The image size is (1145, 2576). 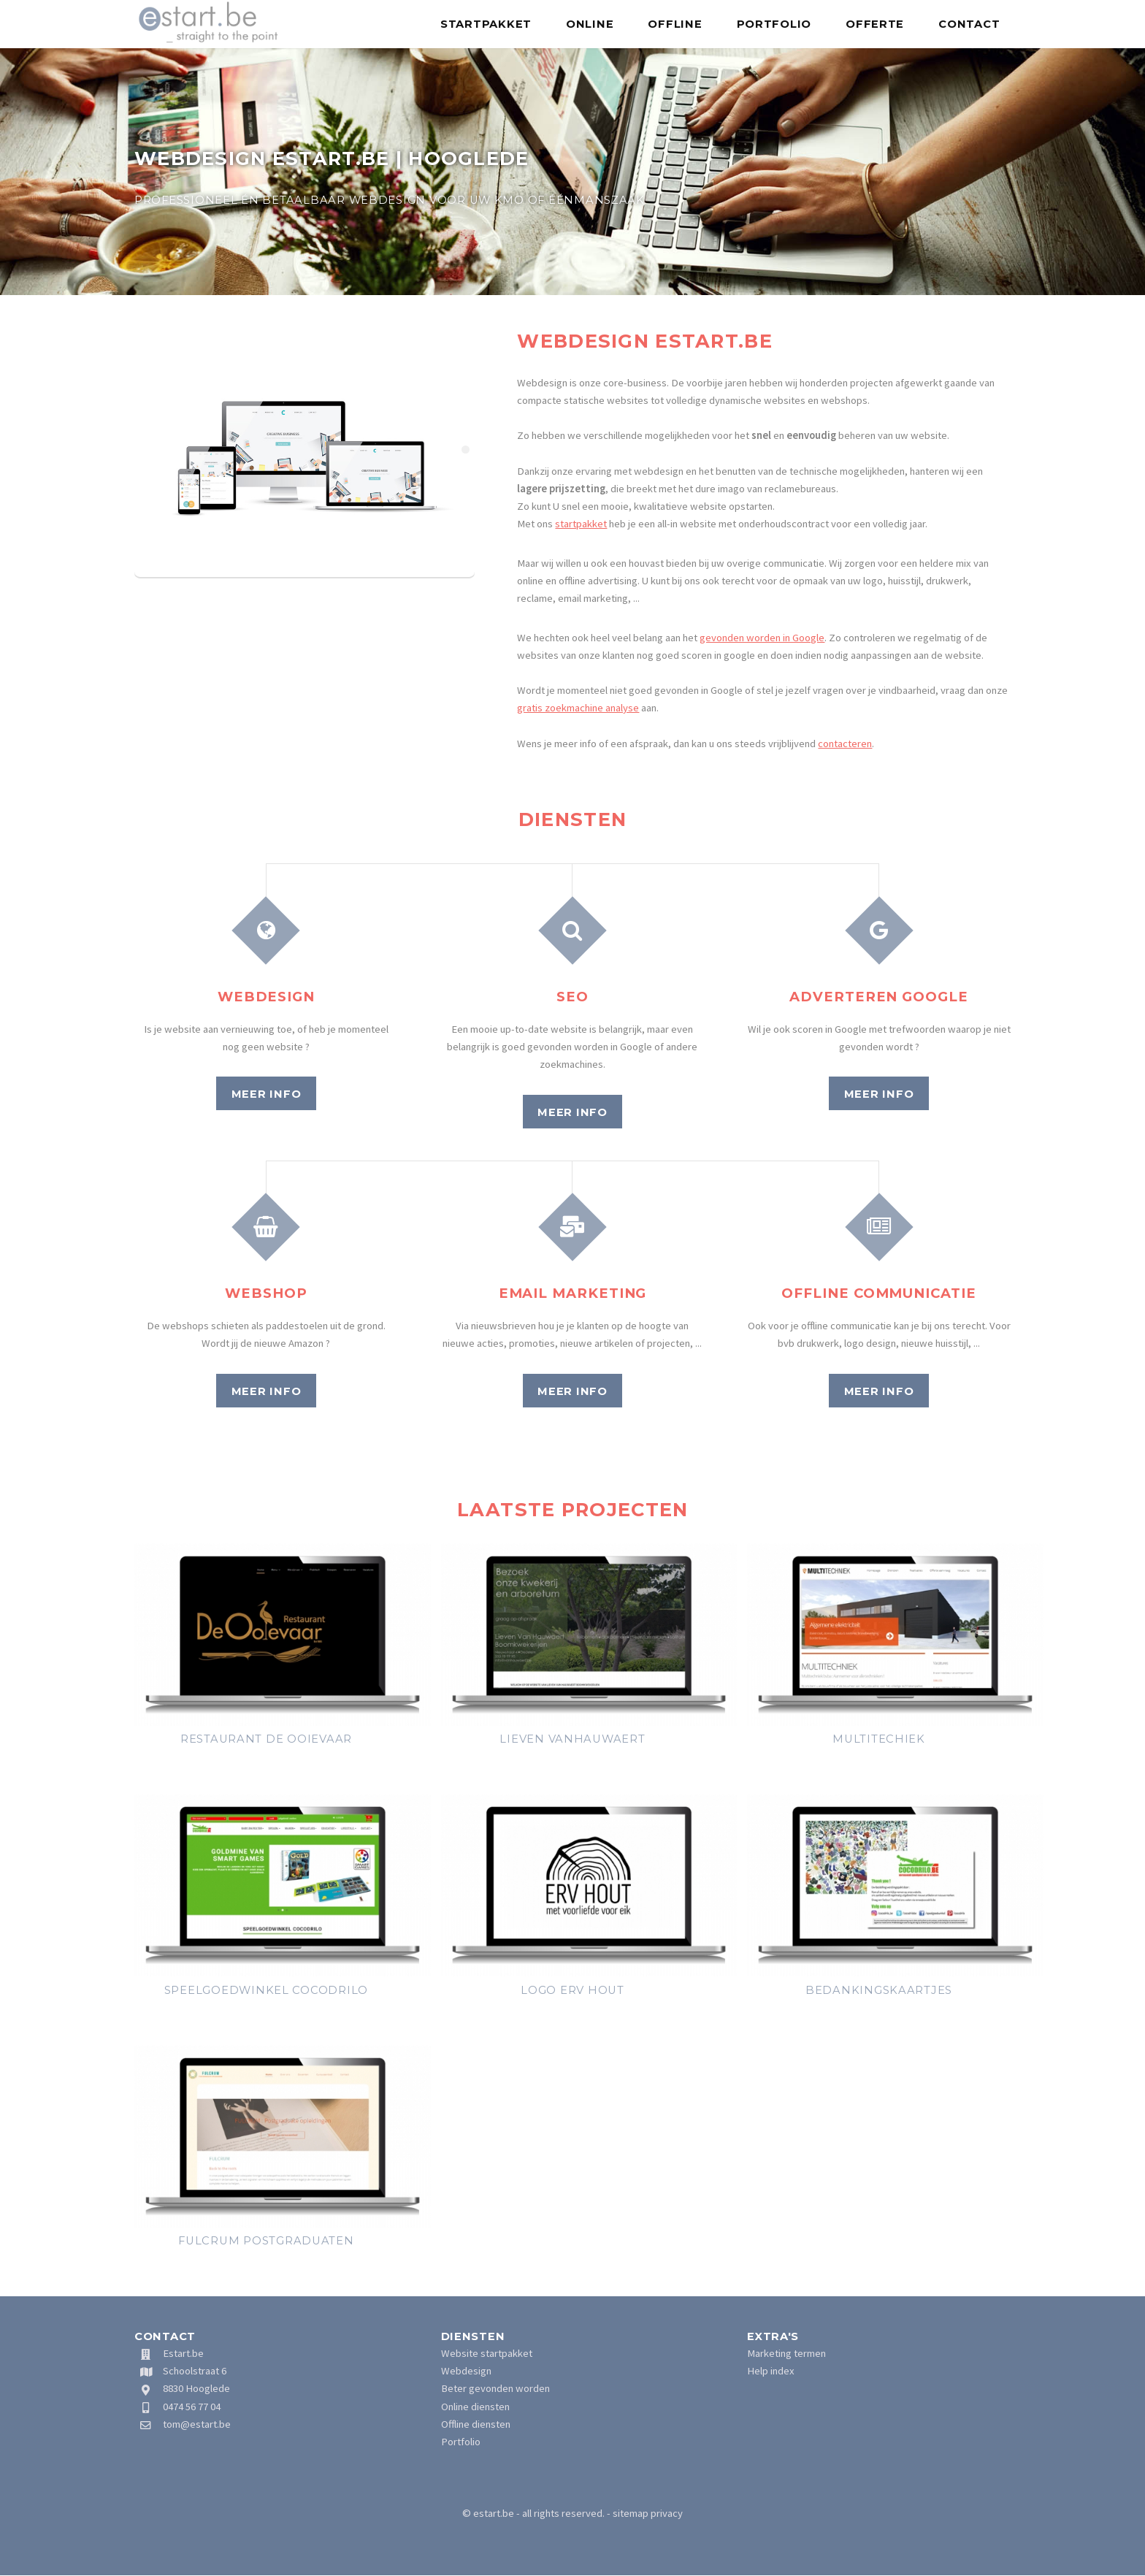 What do you see at coordinates (475, 2424) in the screenshot?
I see `Offline diensten` at bounding box center [475, 2424].